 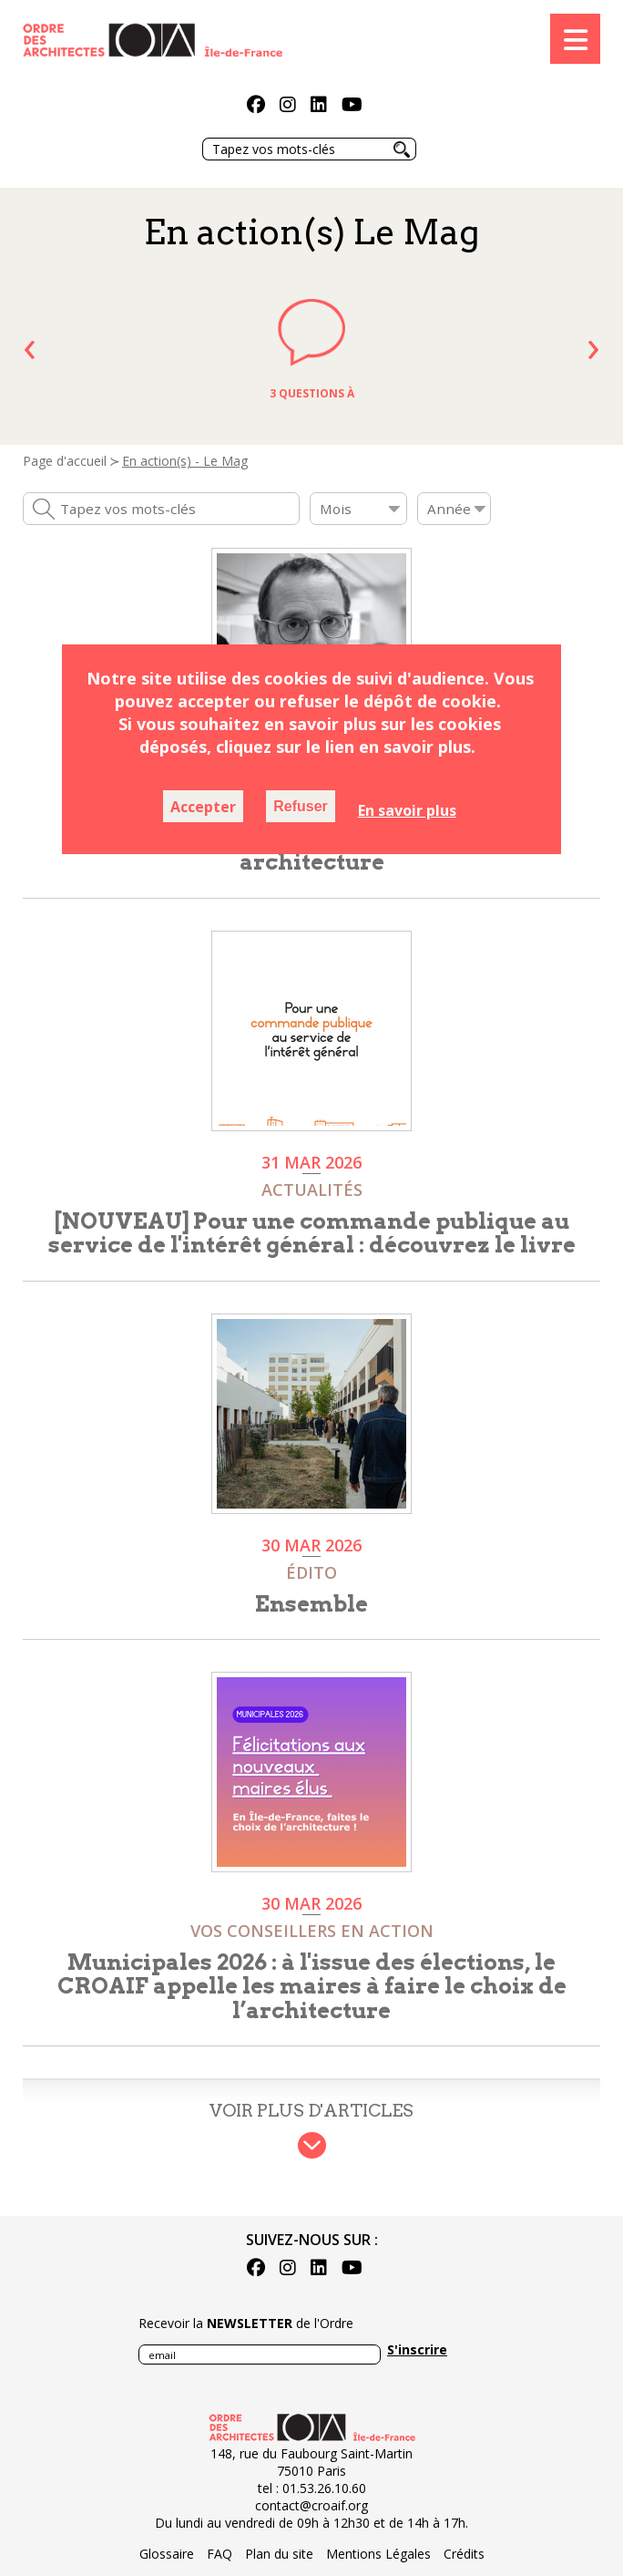 I want to click on Refuser, so click(x=300, y=806).